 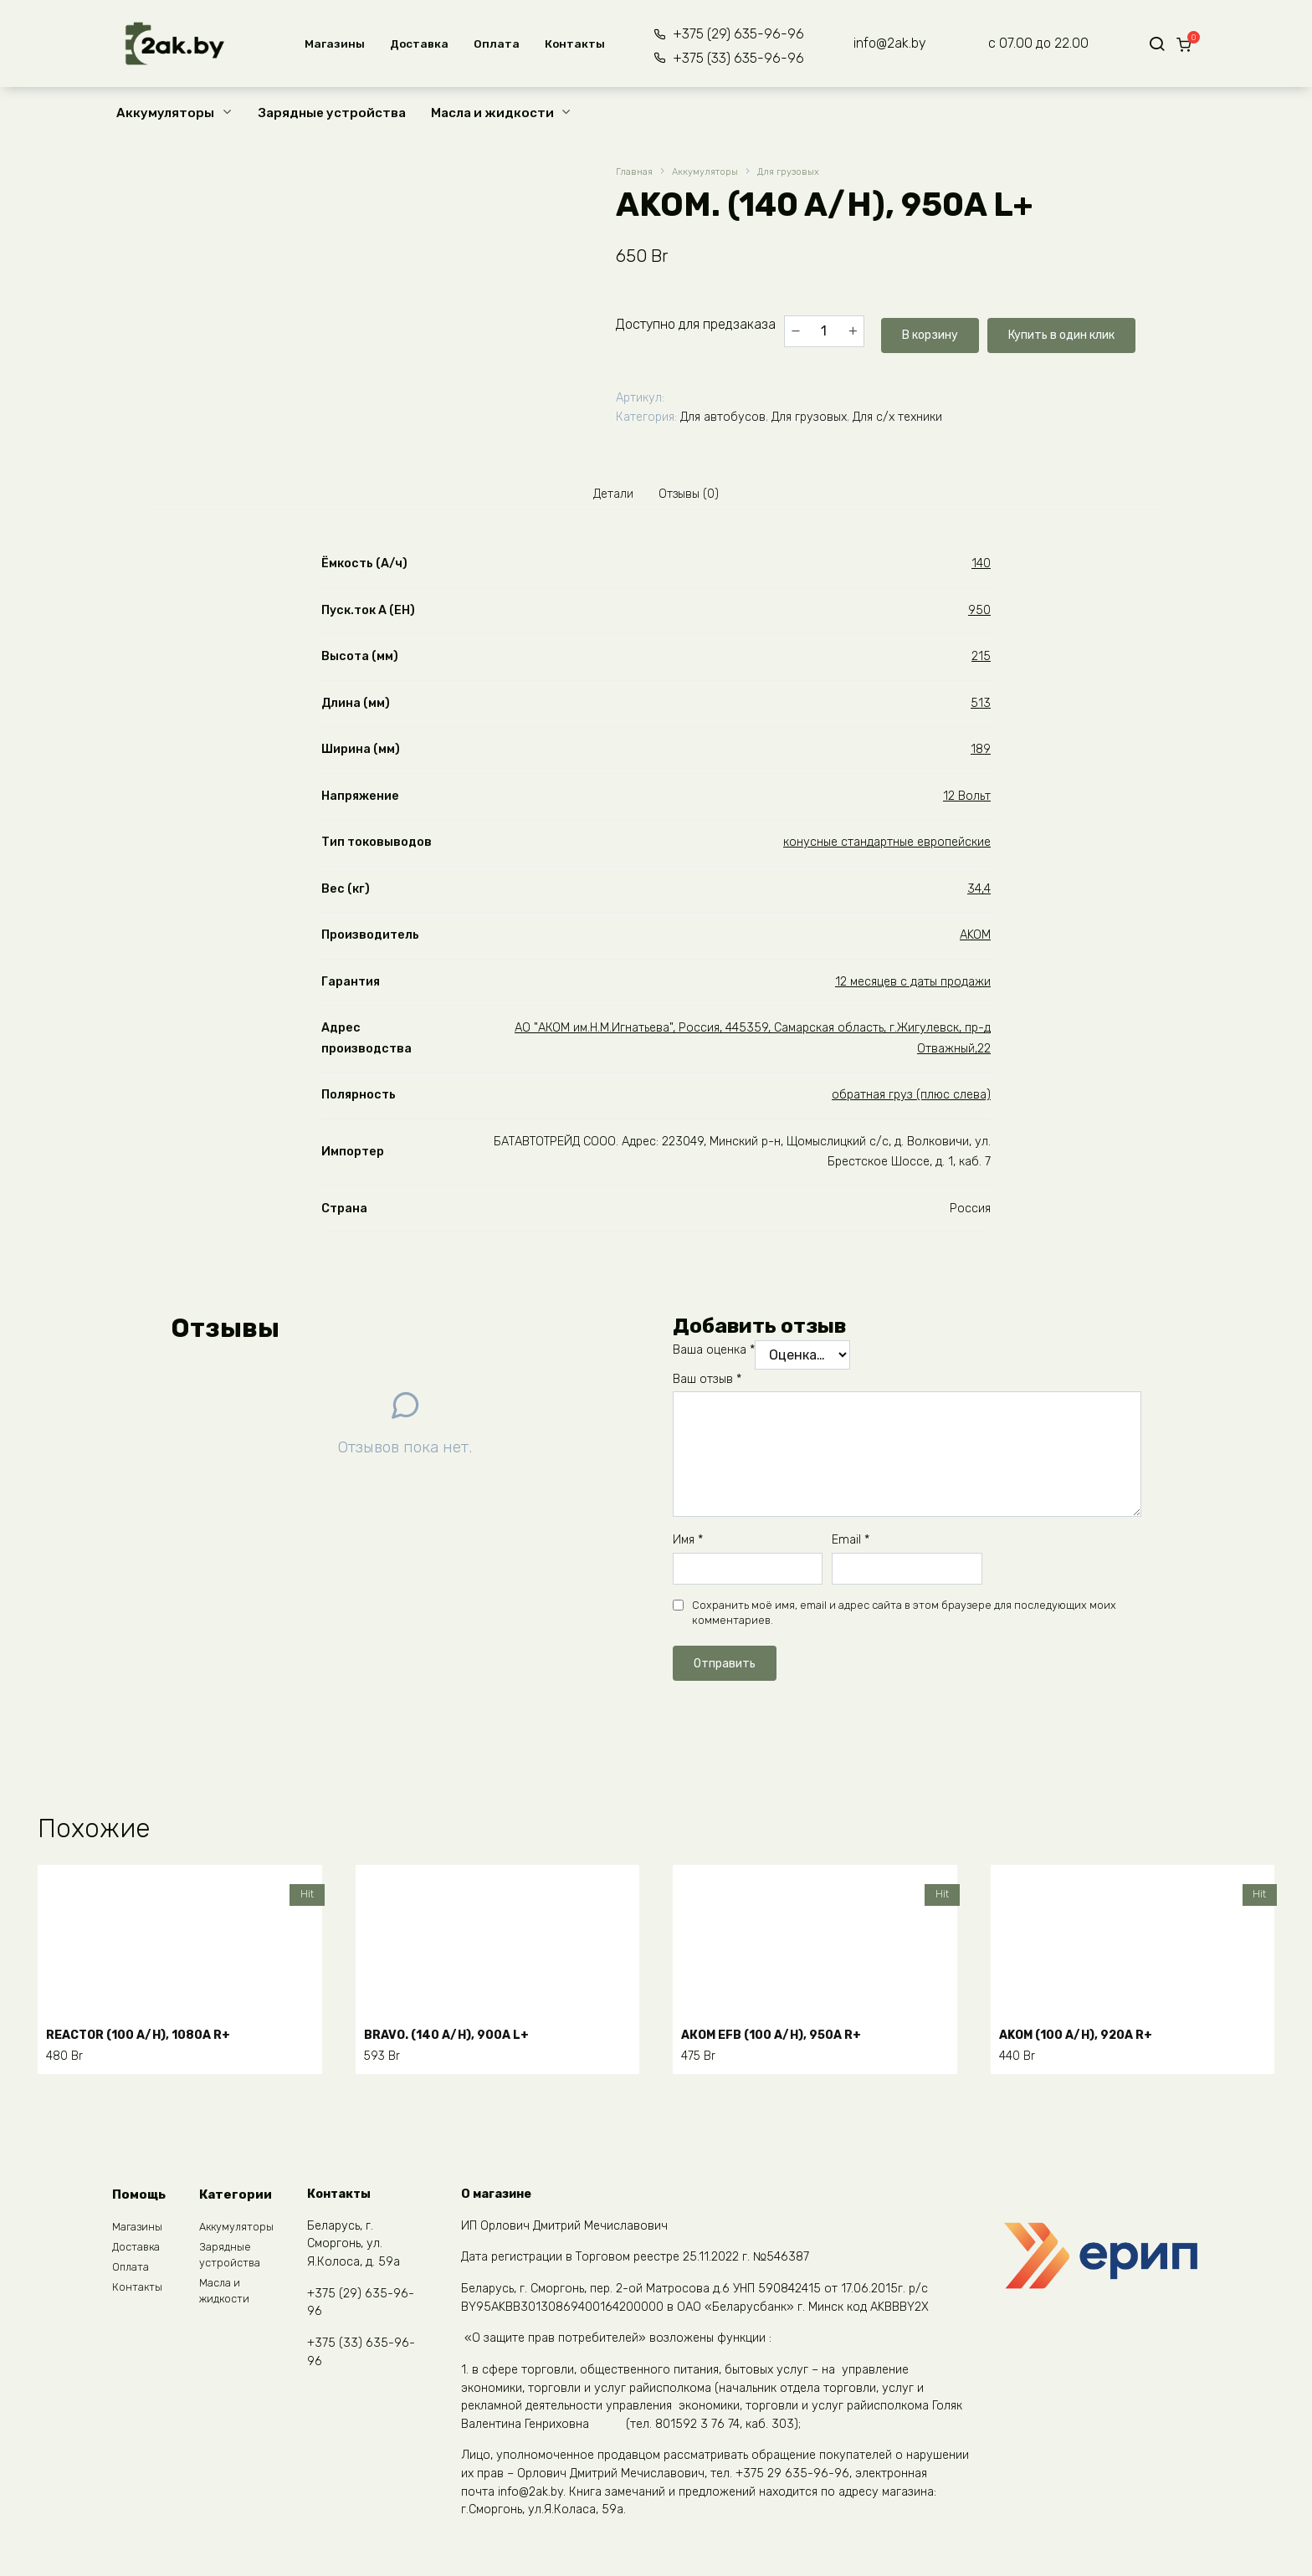 What do you see at coordinates (981, 707) in the screenshot?
I see `513` at bounding box center [981, 707].